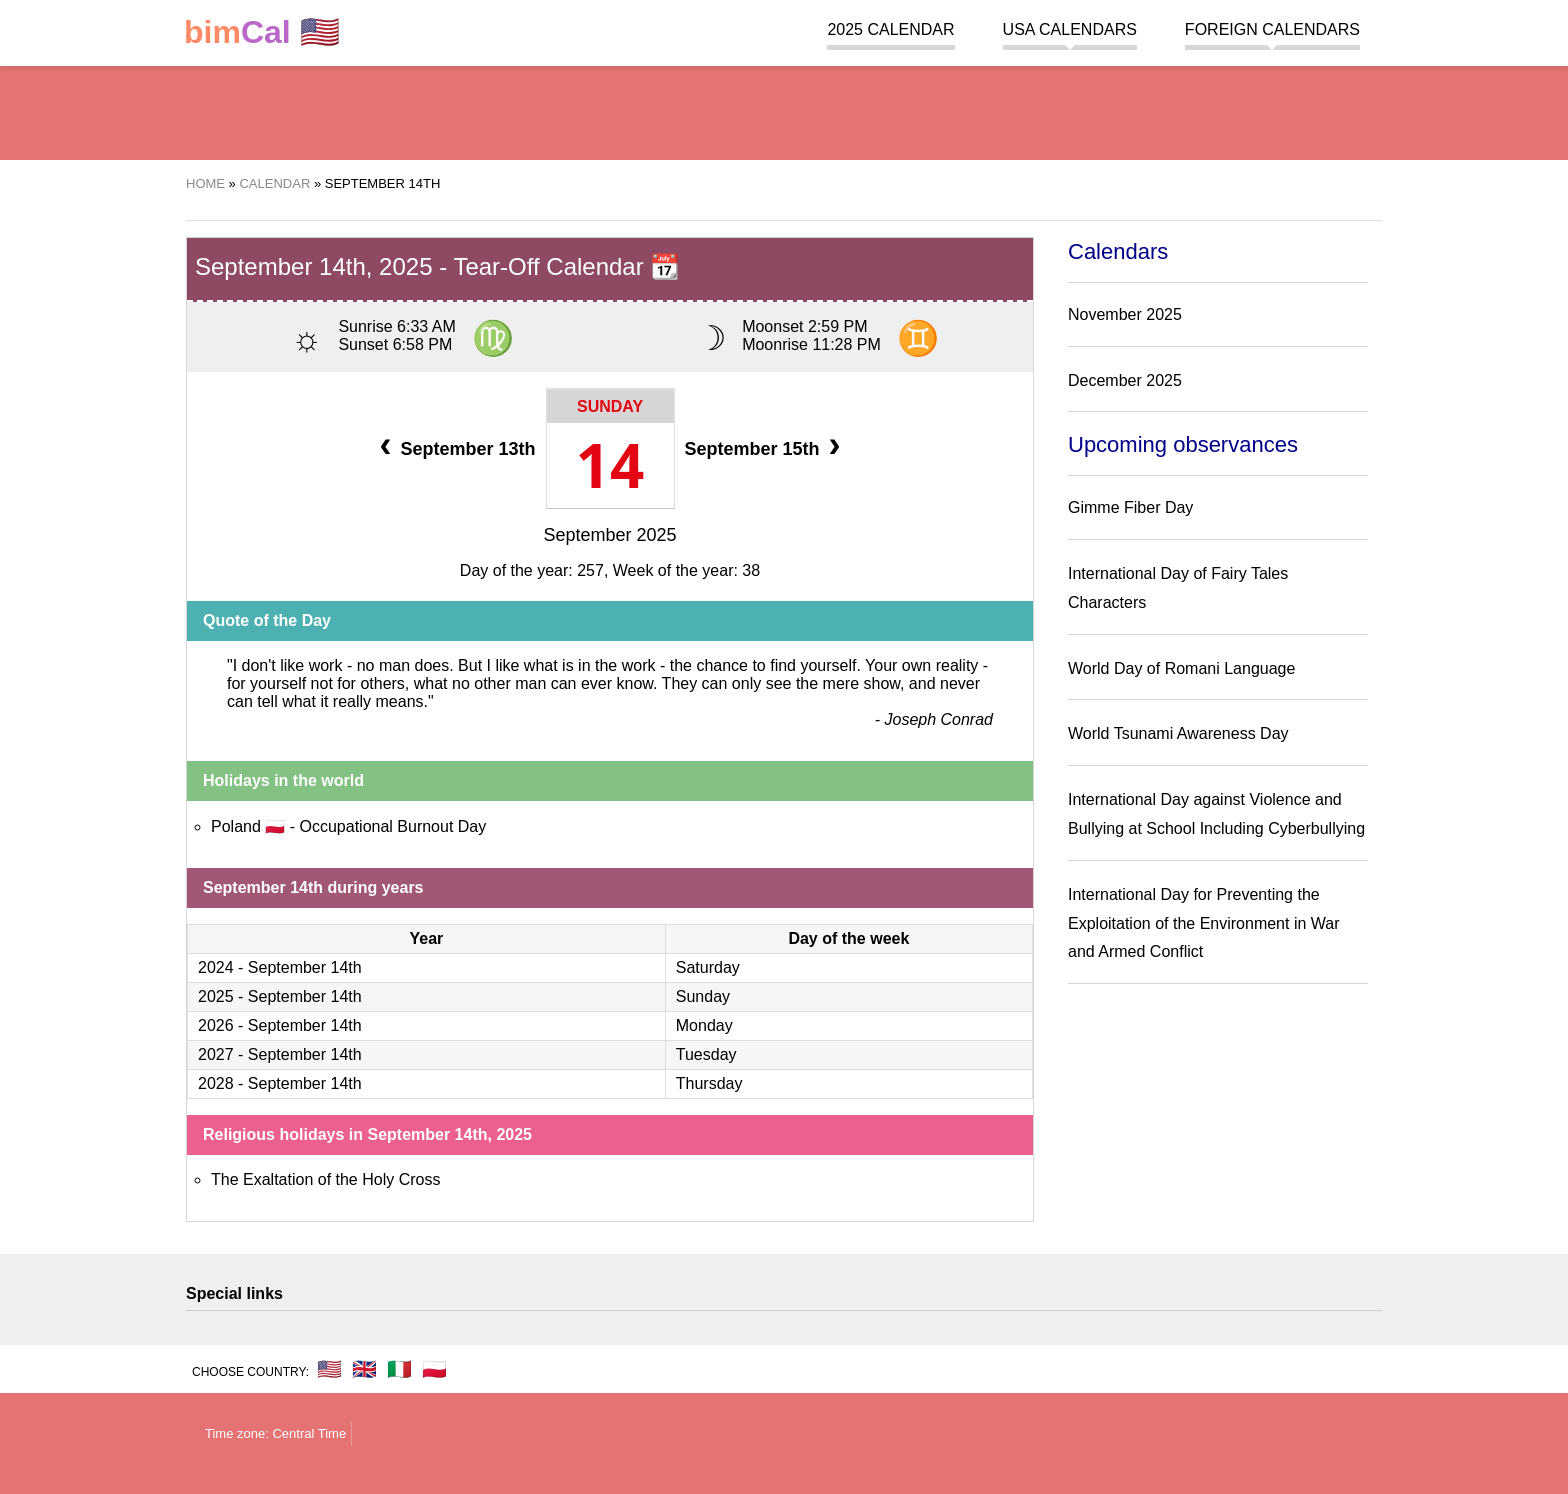  What do you see at coordinates (1178, 733) in the screenshot?
I see `World Tsunami Awareness Day` at bounding box center [1178, 733].